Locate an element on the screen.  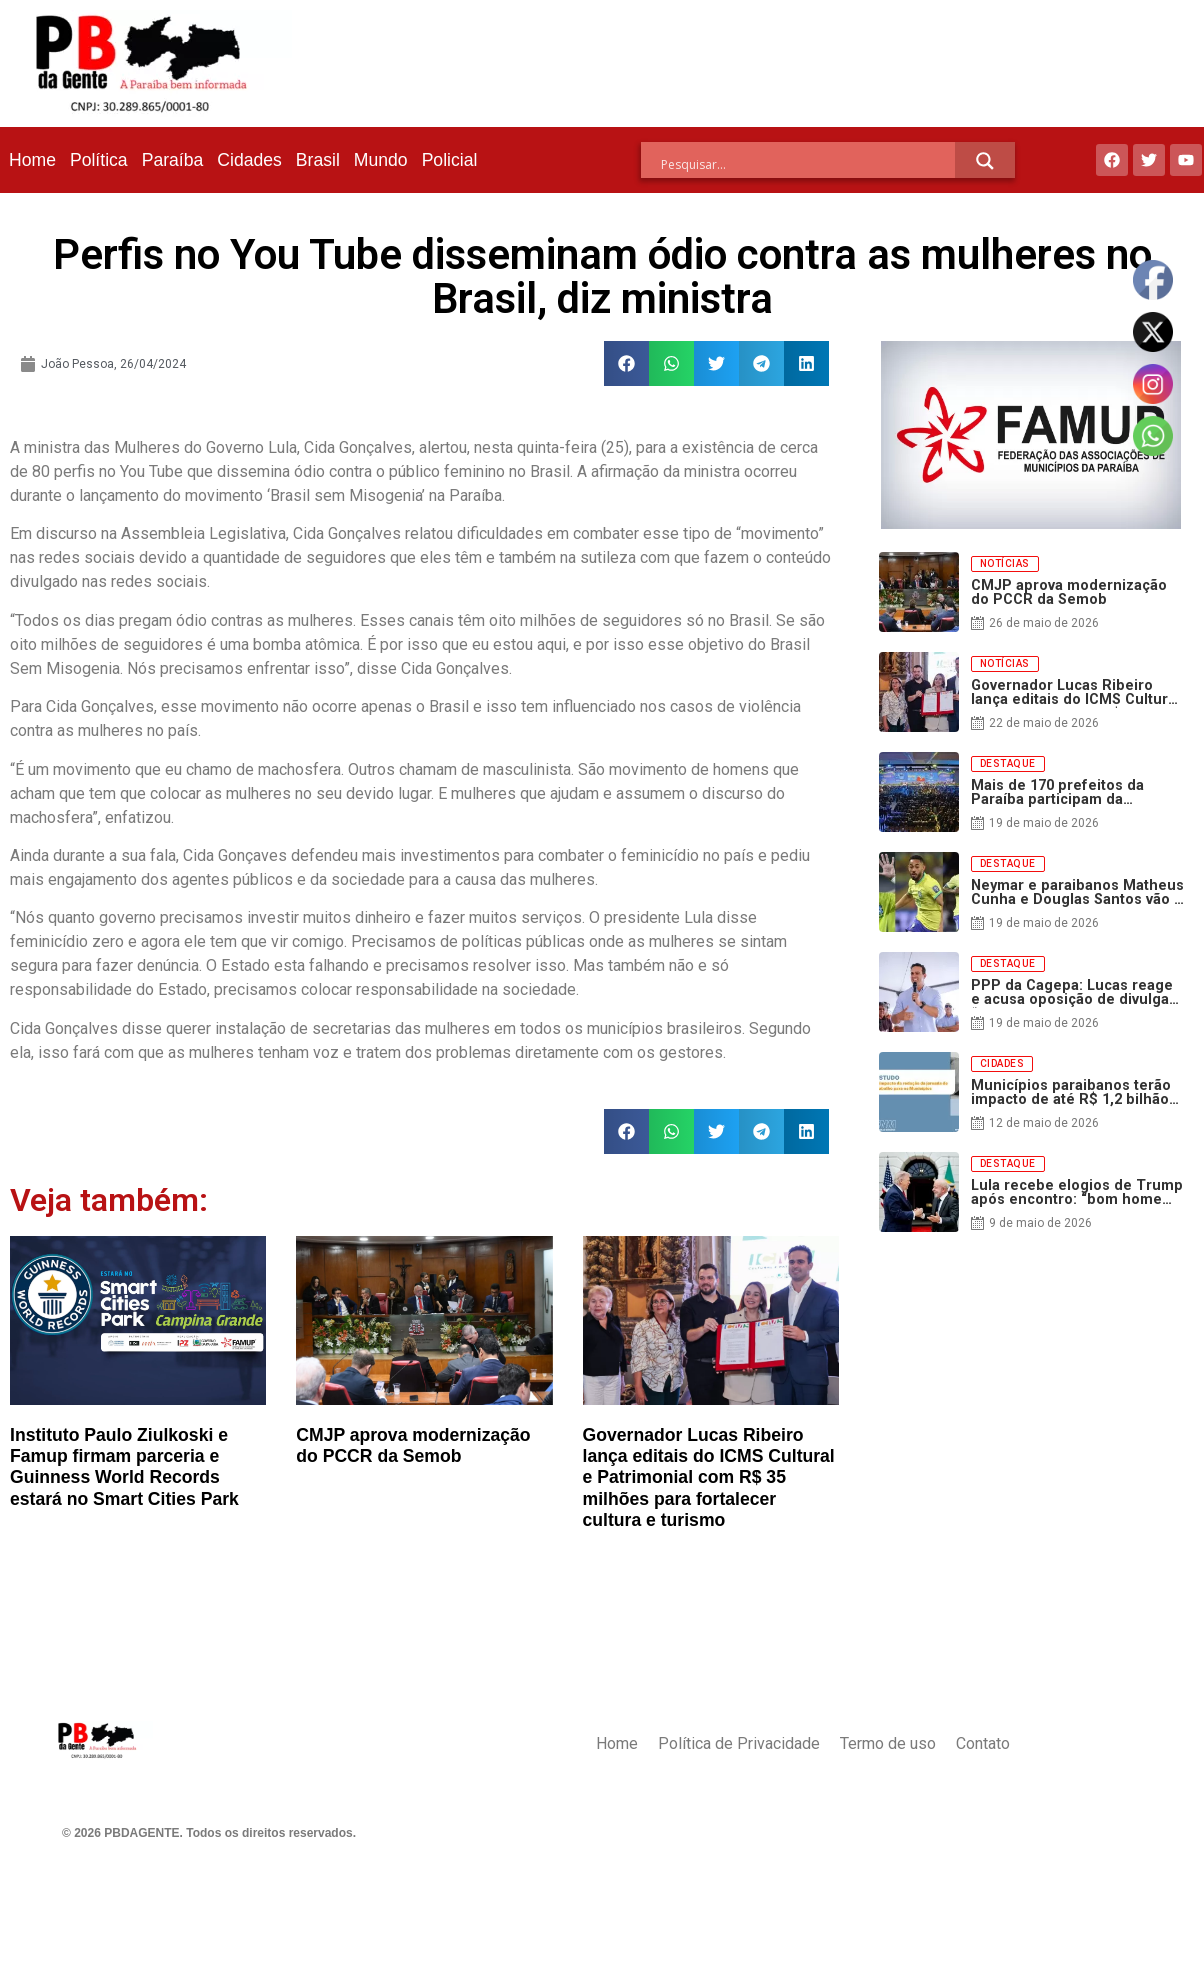
Instituto Paulo Ziulkoski e Famup firmam parceria e Guinness World Records estará no Smart Cities Park is located at coordinates (124, 1466).